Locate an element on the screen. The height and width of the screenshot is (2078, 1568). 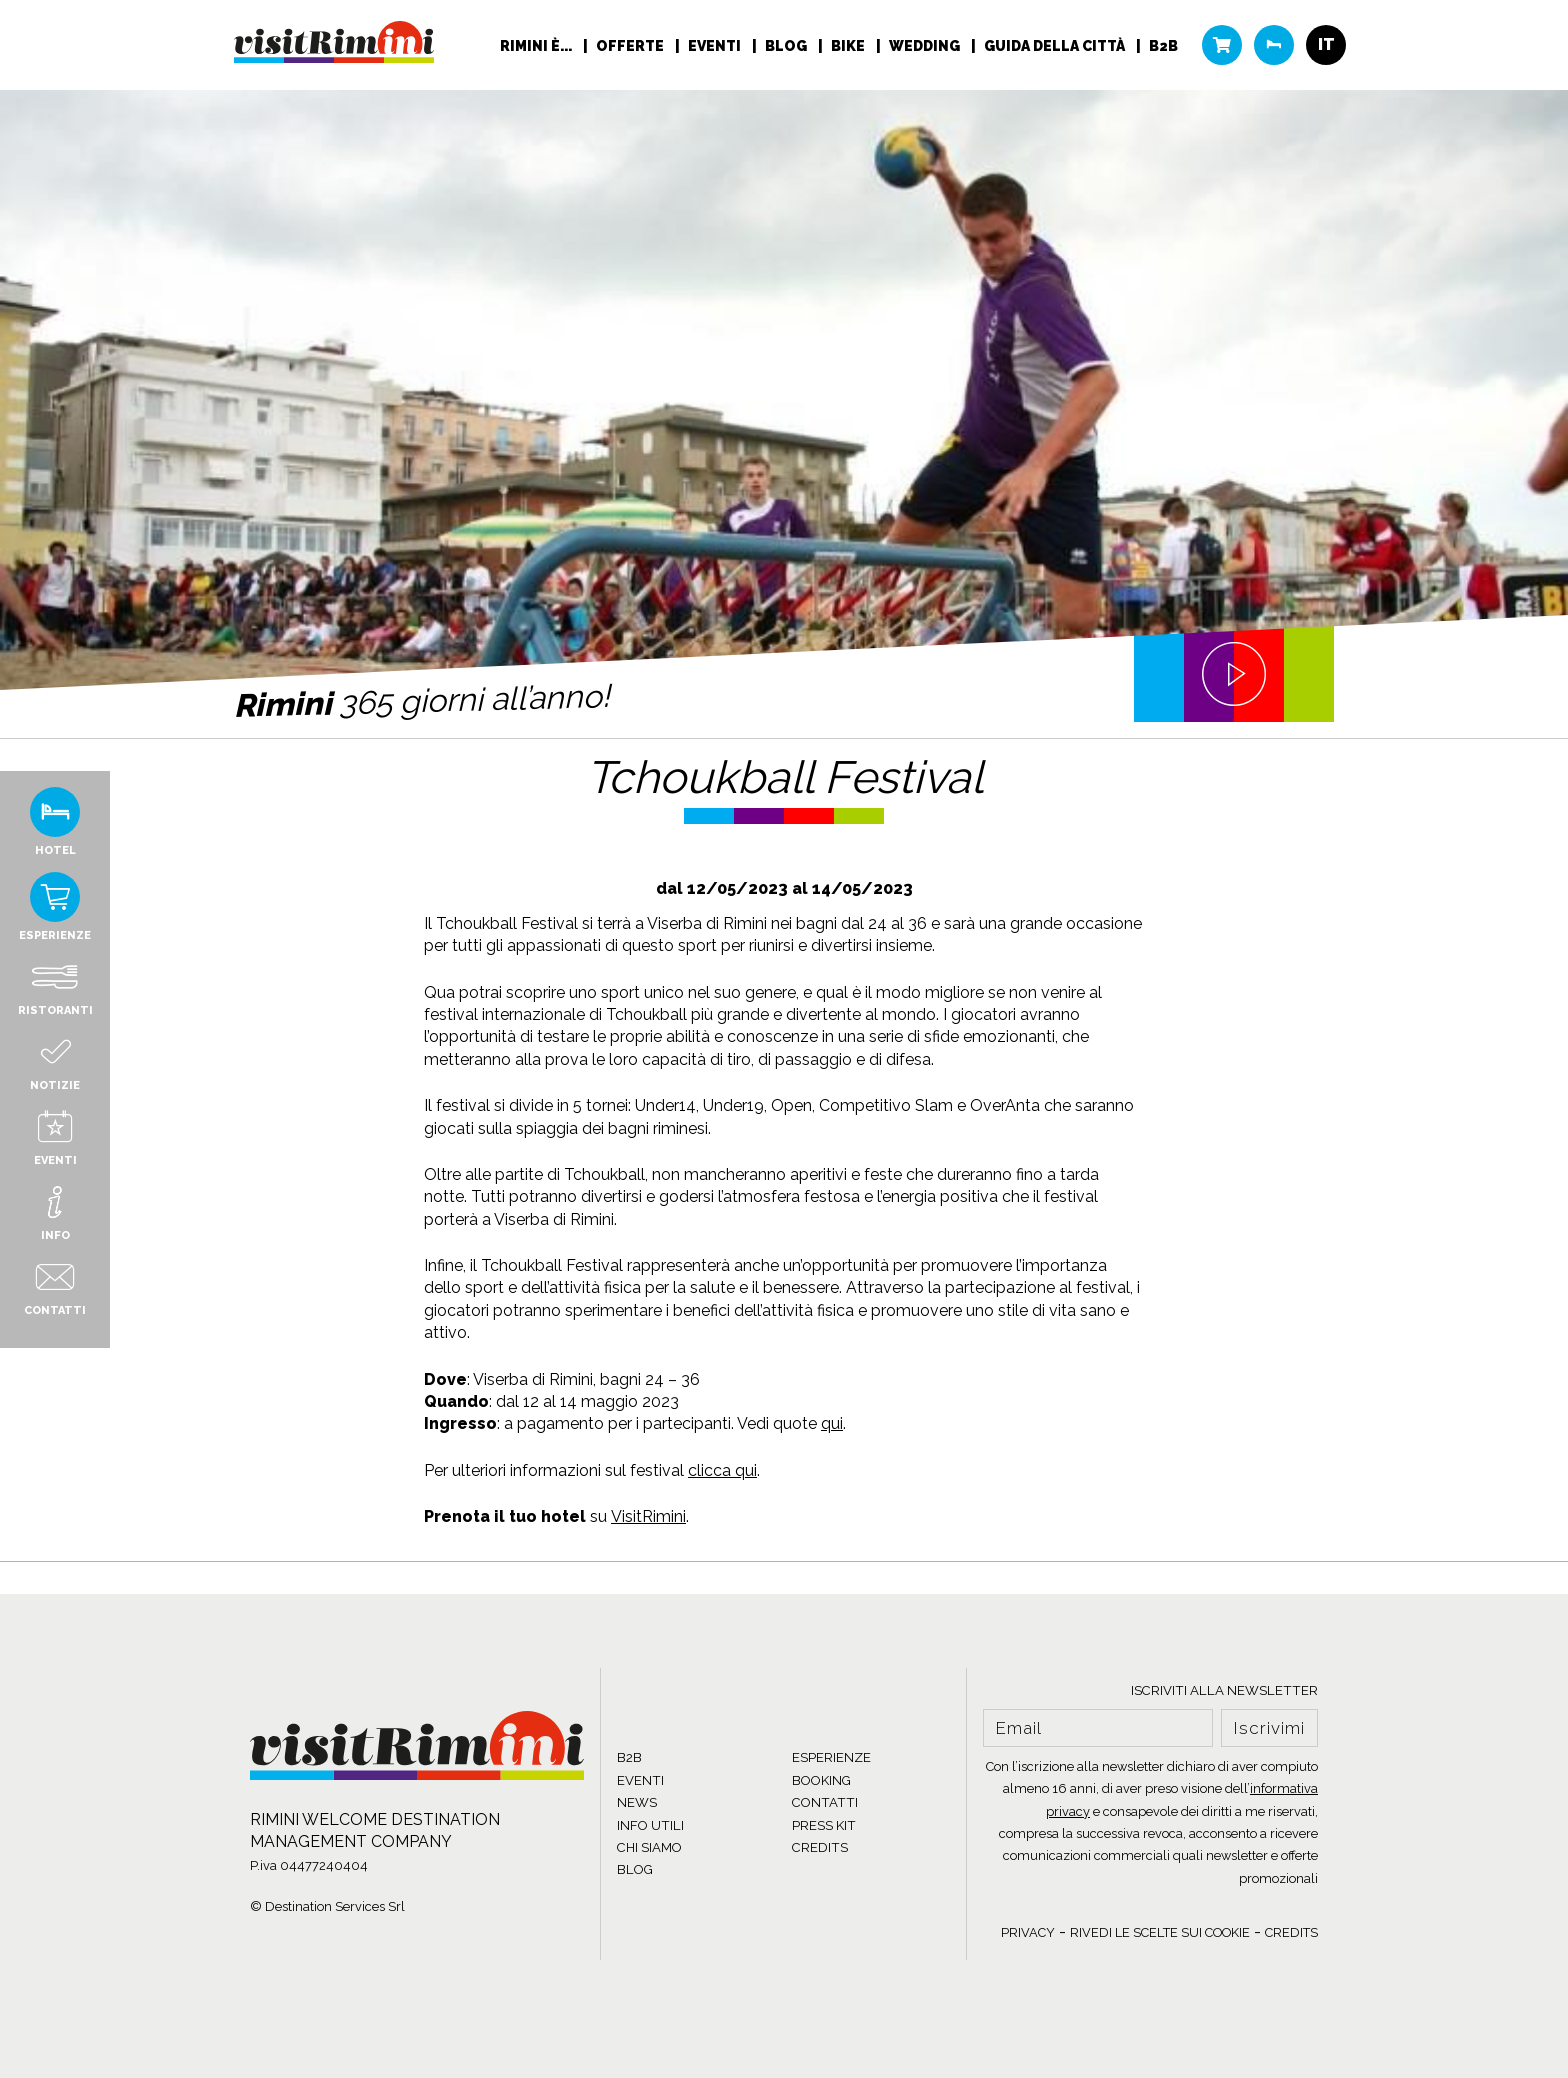
INFO UTILI is located at coordinates (650, 1825).